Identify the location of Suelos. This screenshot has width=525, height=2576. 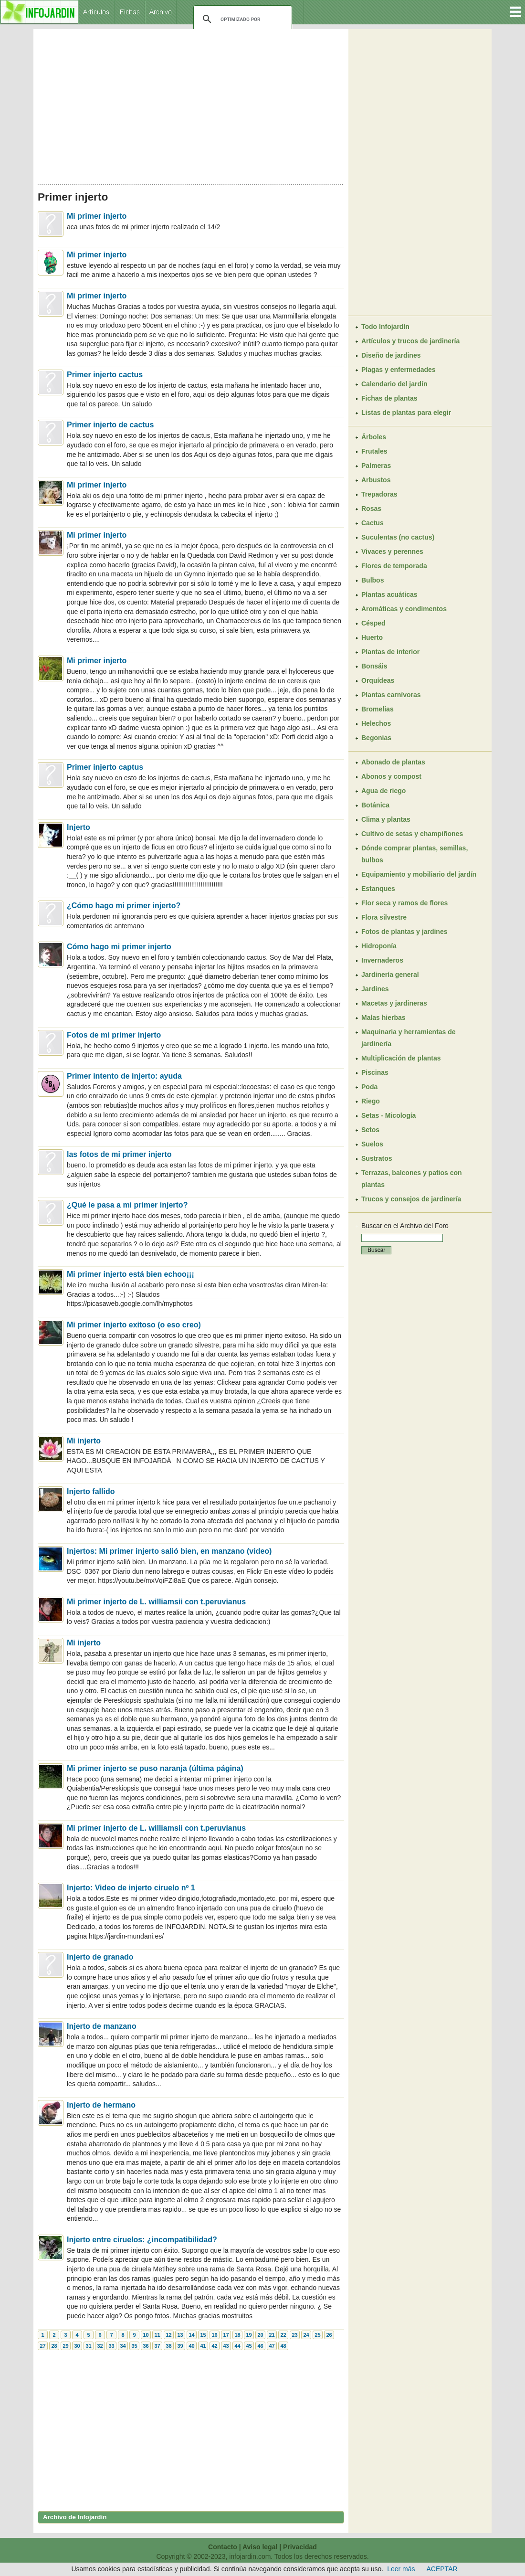
(372, 1144).